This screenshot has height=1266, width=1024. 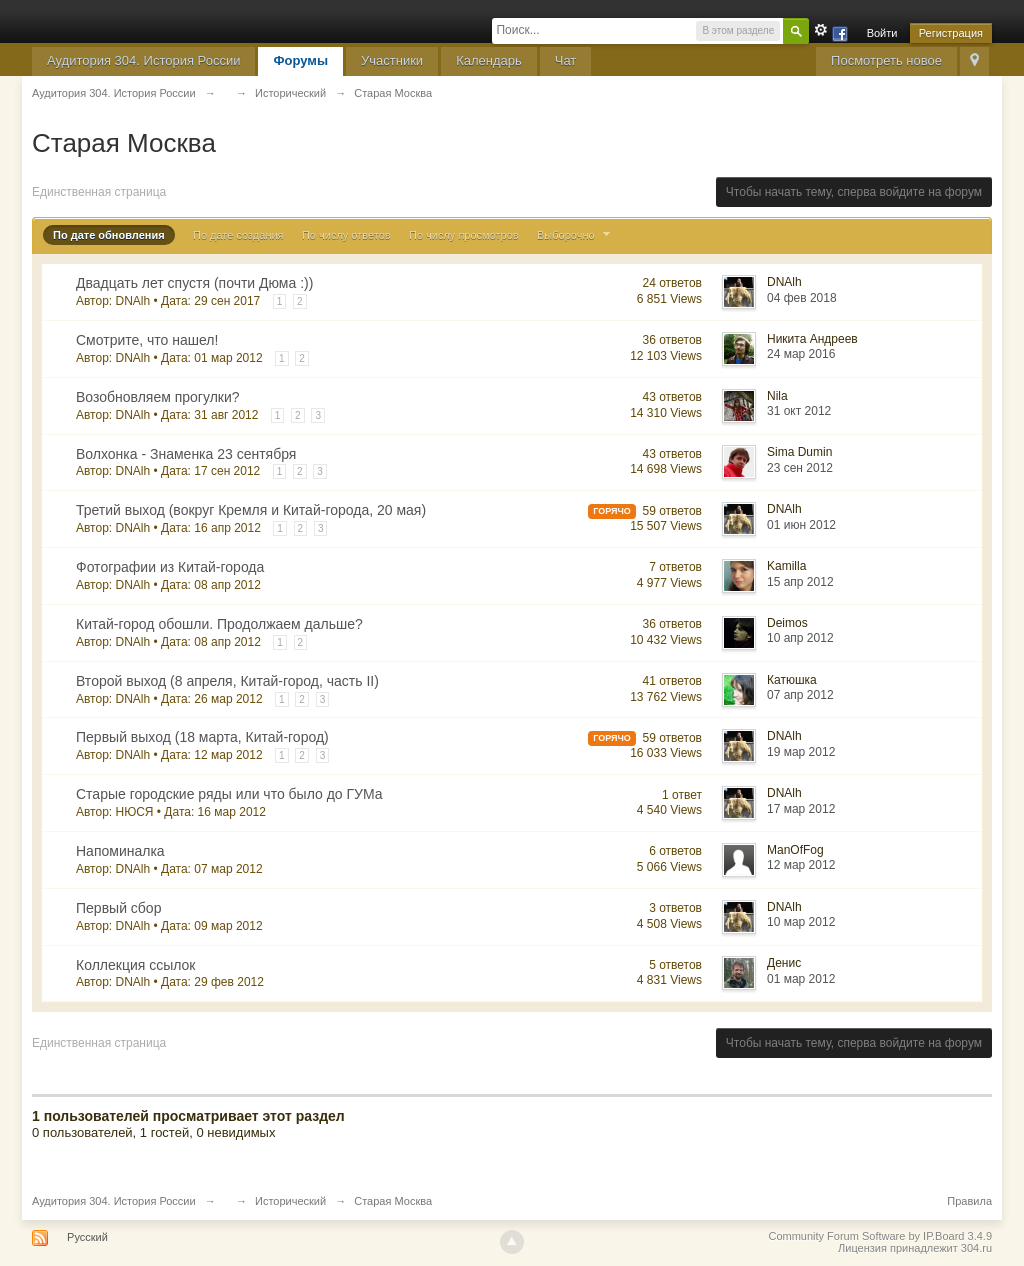 I want to click on 07 апр 2012, so click(x=800, y=695).